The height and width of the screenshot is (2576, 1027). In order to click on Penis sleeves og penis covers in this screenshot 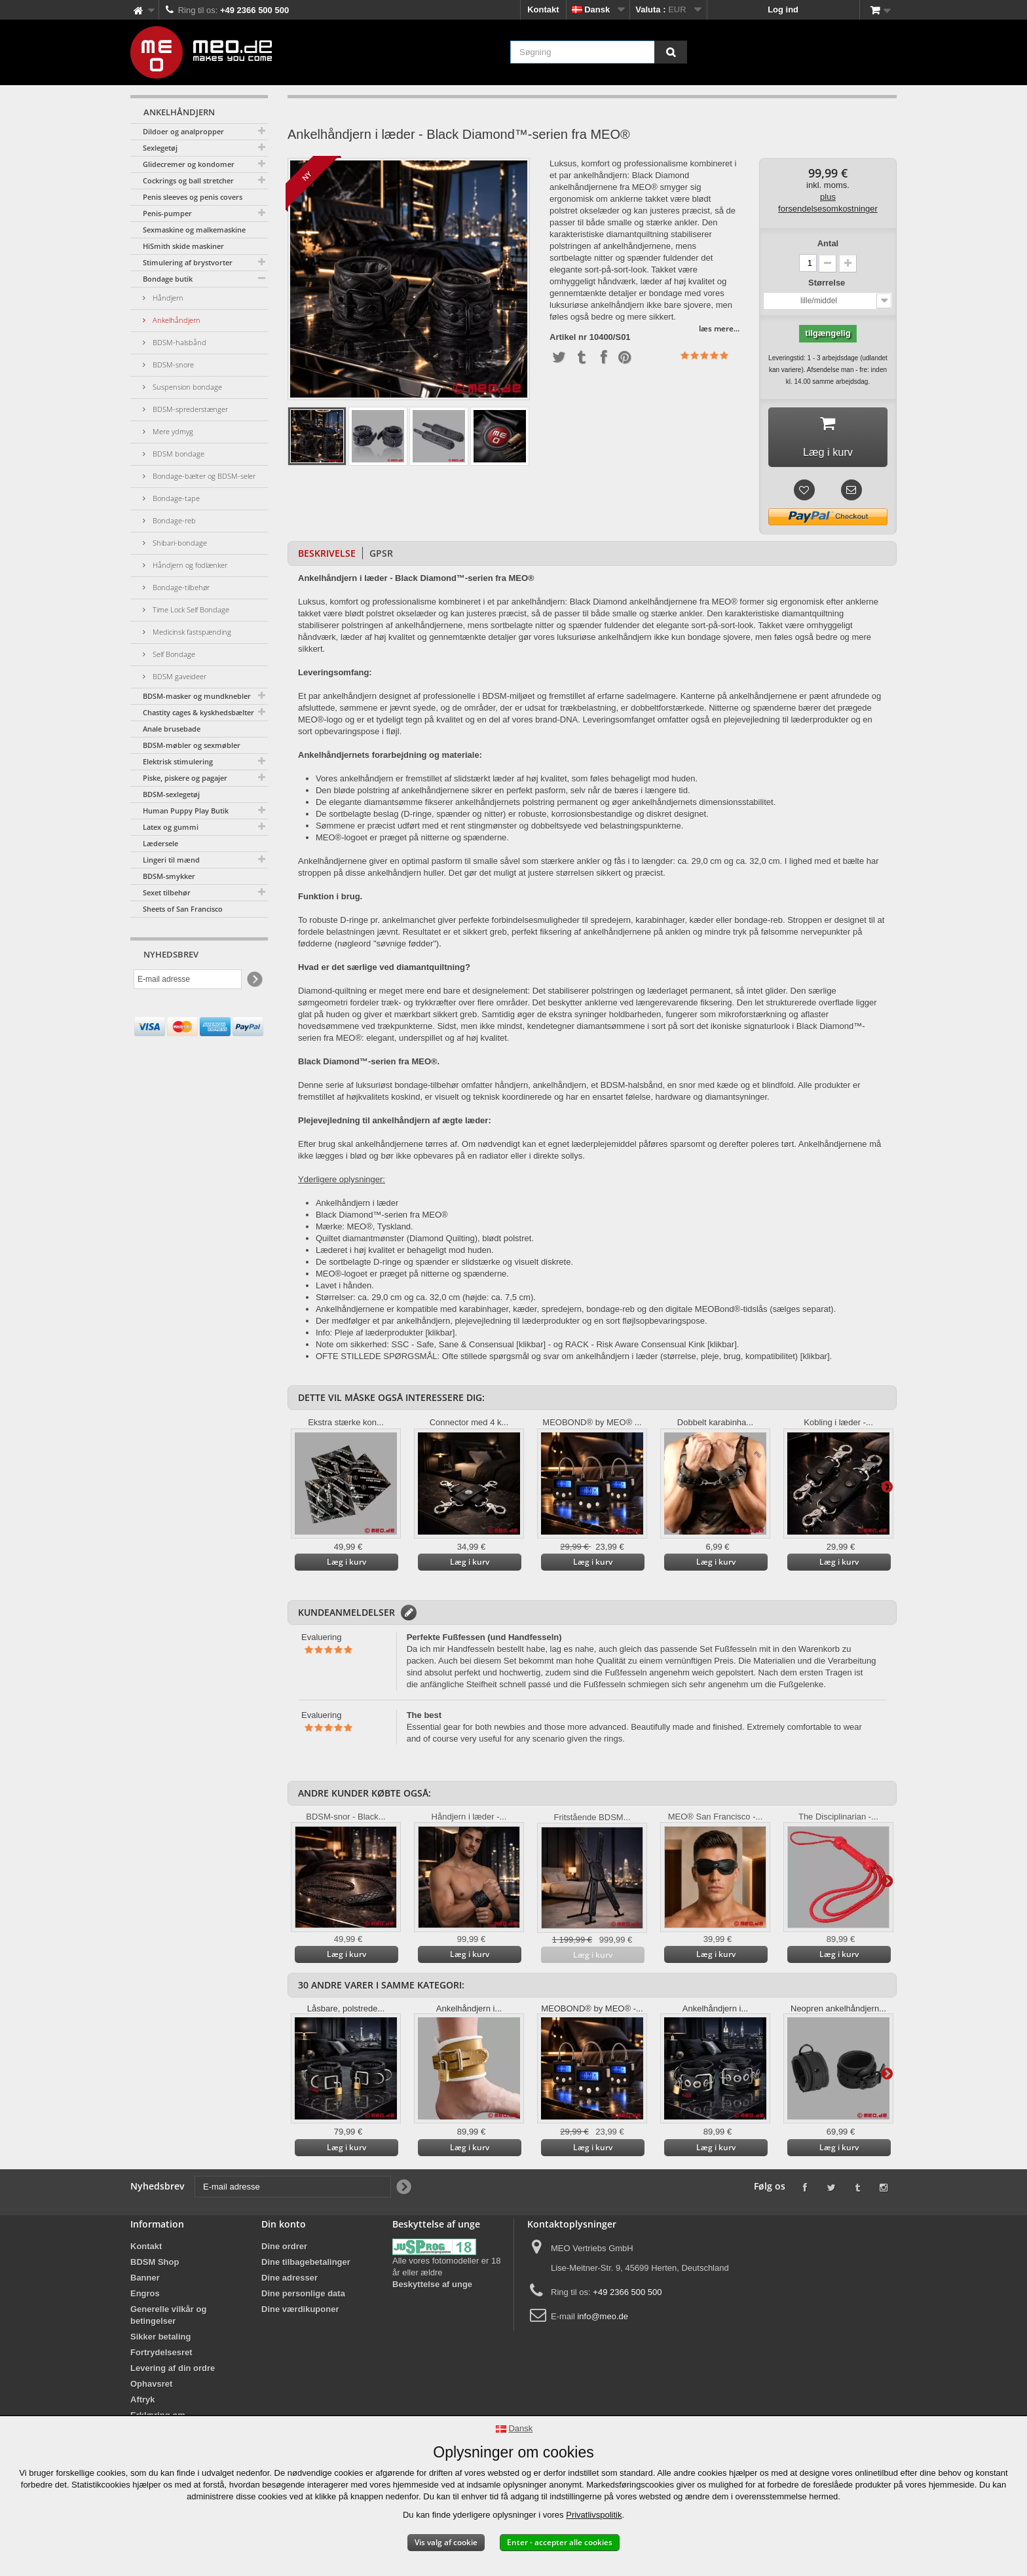, I will do `click(192, 197)`.